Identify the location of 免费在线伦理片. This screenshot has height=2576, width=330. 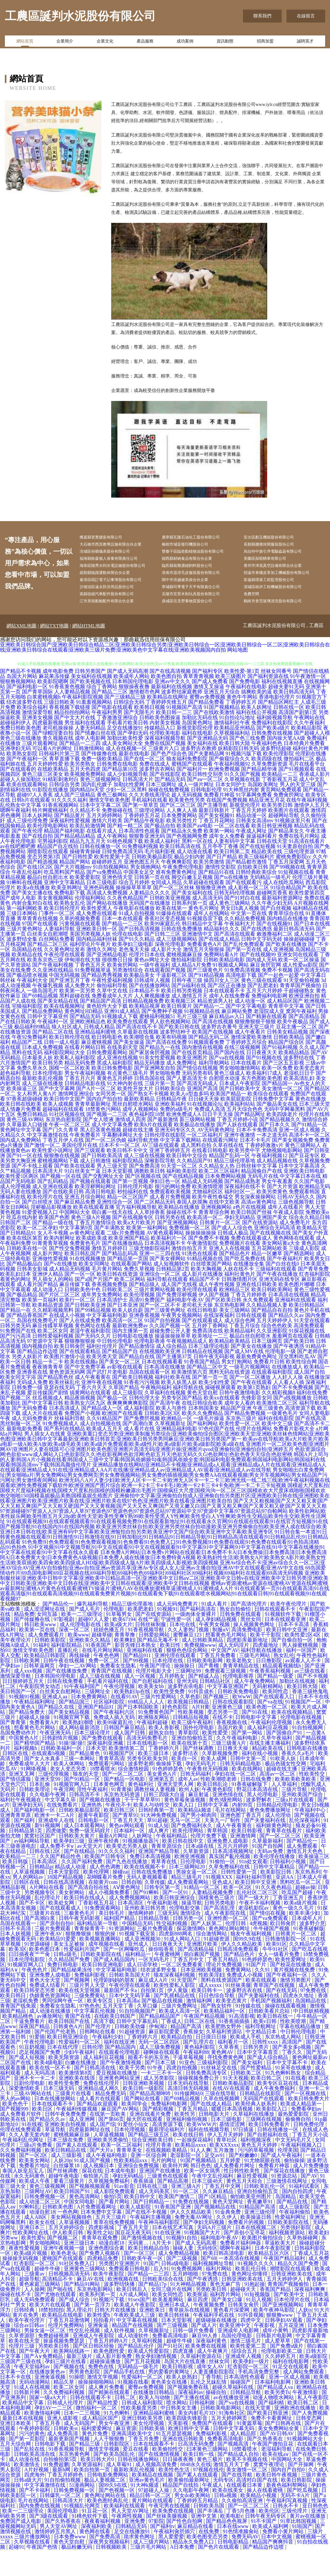
(102, 2109).